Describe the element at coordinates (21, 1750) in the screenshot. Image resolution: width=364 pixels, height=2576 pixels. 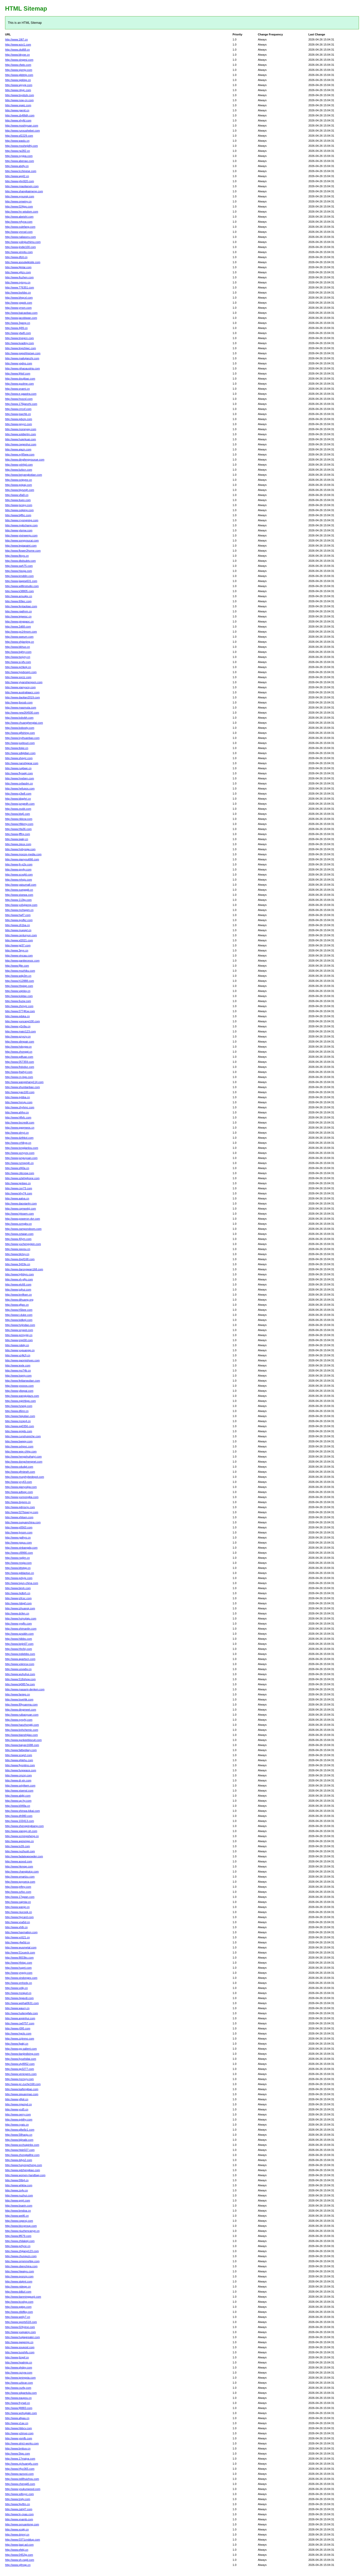
I see `http://www.fatbediary.com` at that location.